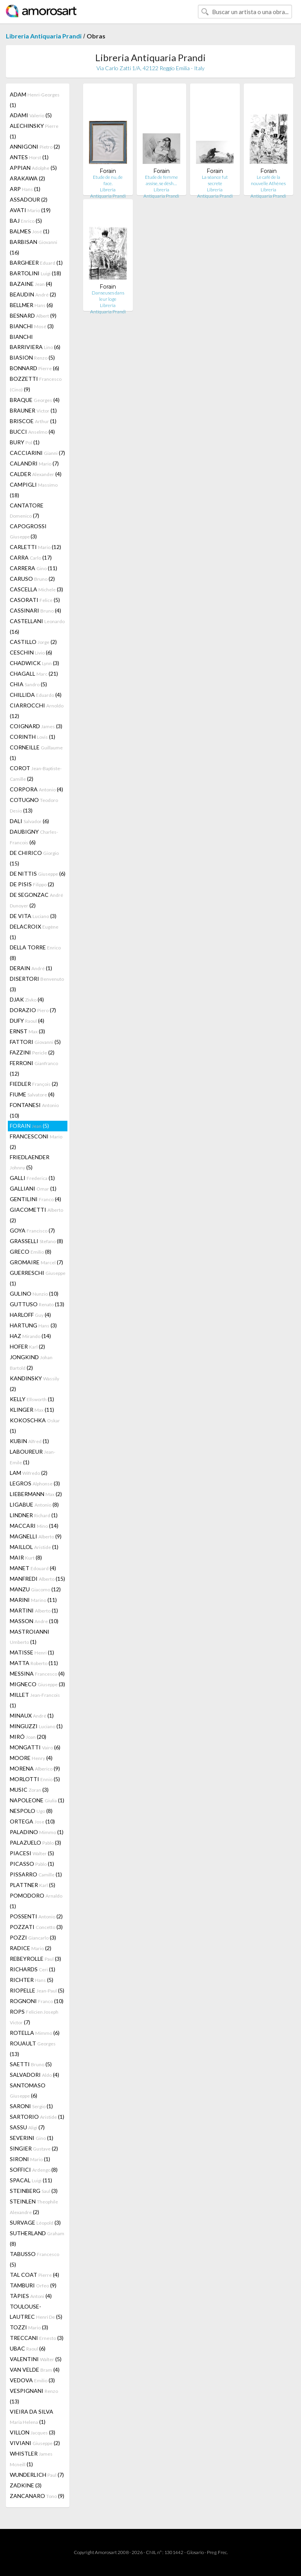  Describe the element at coordinates (32, 2380) in the screenshot. I see `VEDOVA (3)` at that location.